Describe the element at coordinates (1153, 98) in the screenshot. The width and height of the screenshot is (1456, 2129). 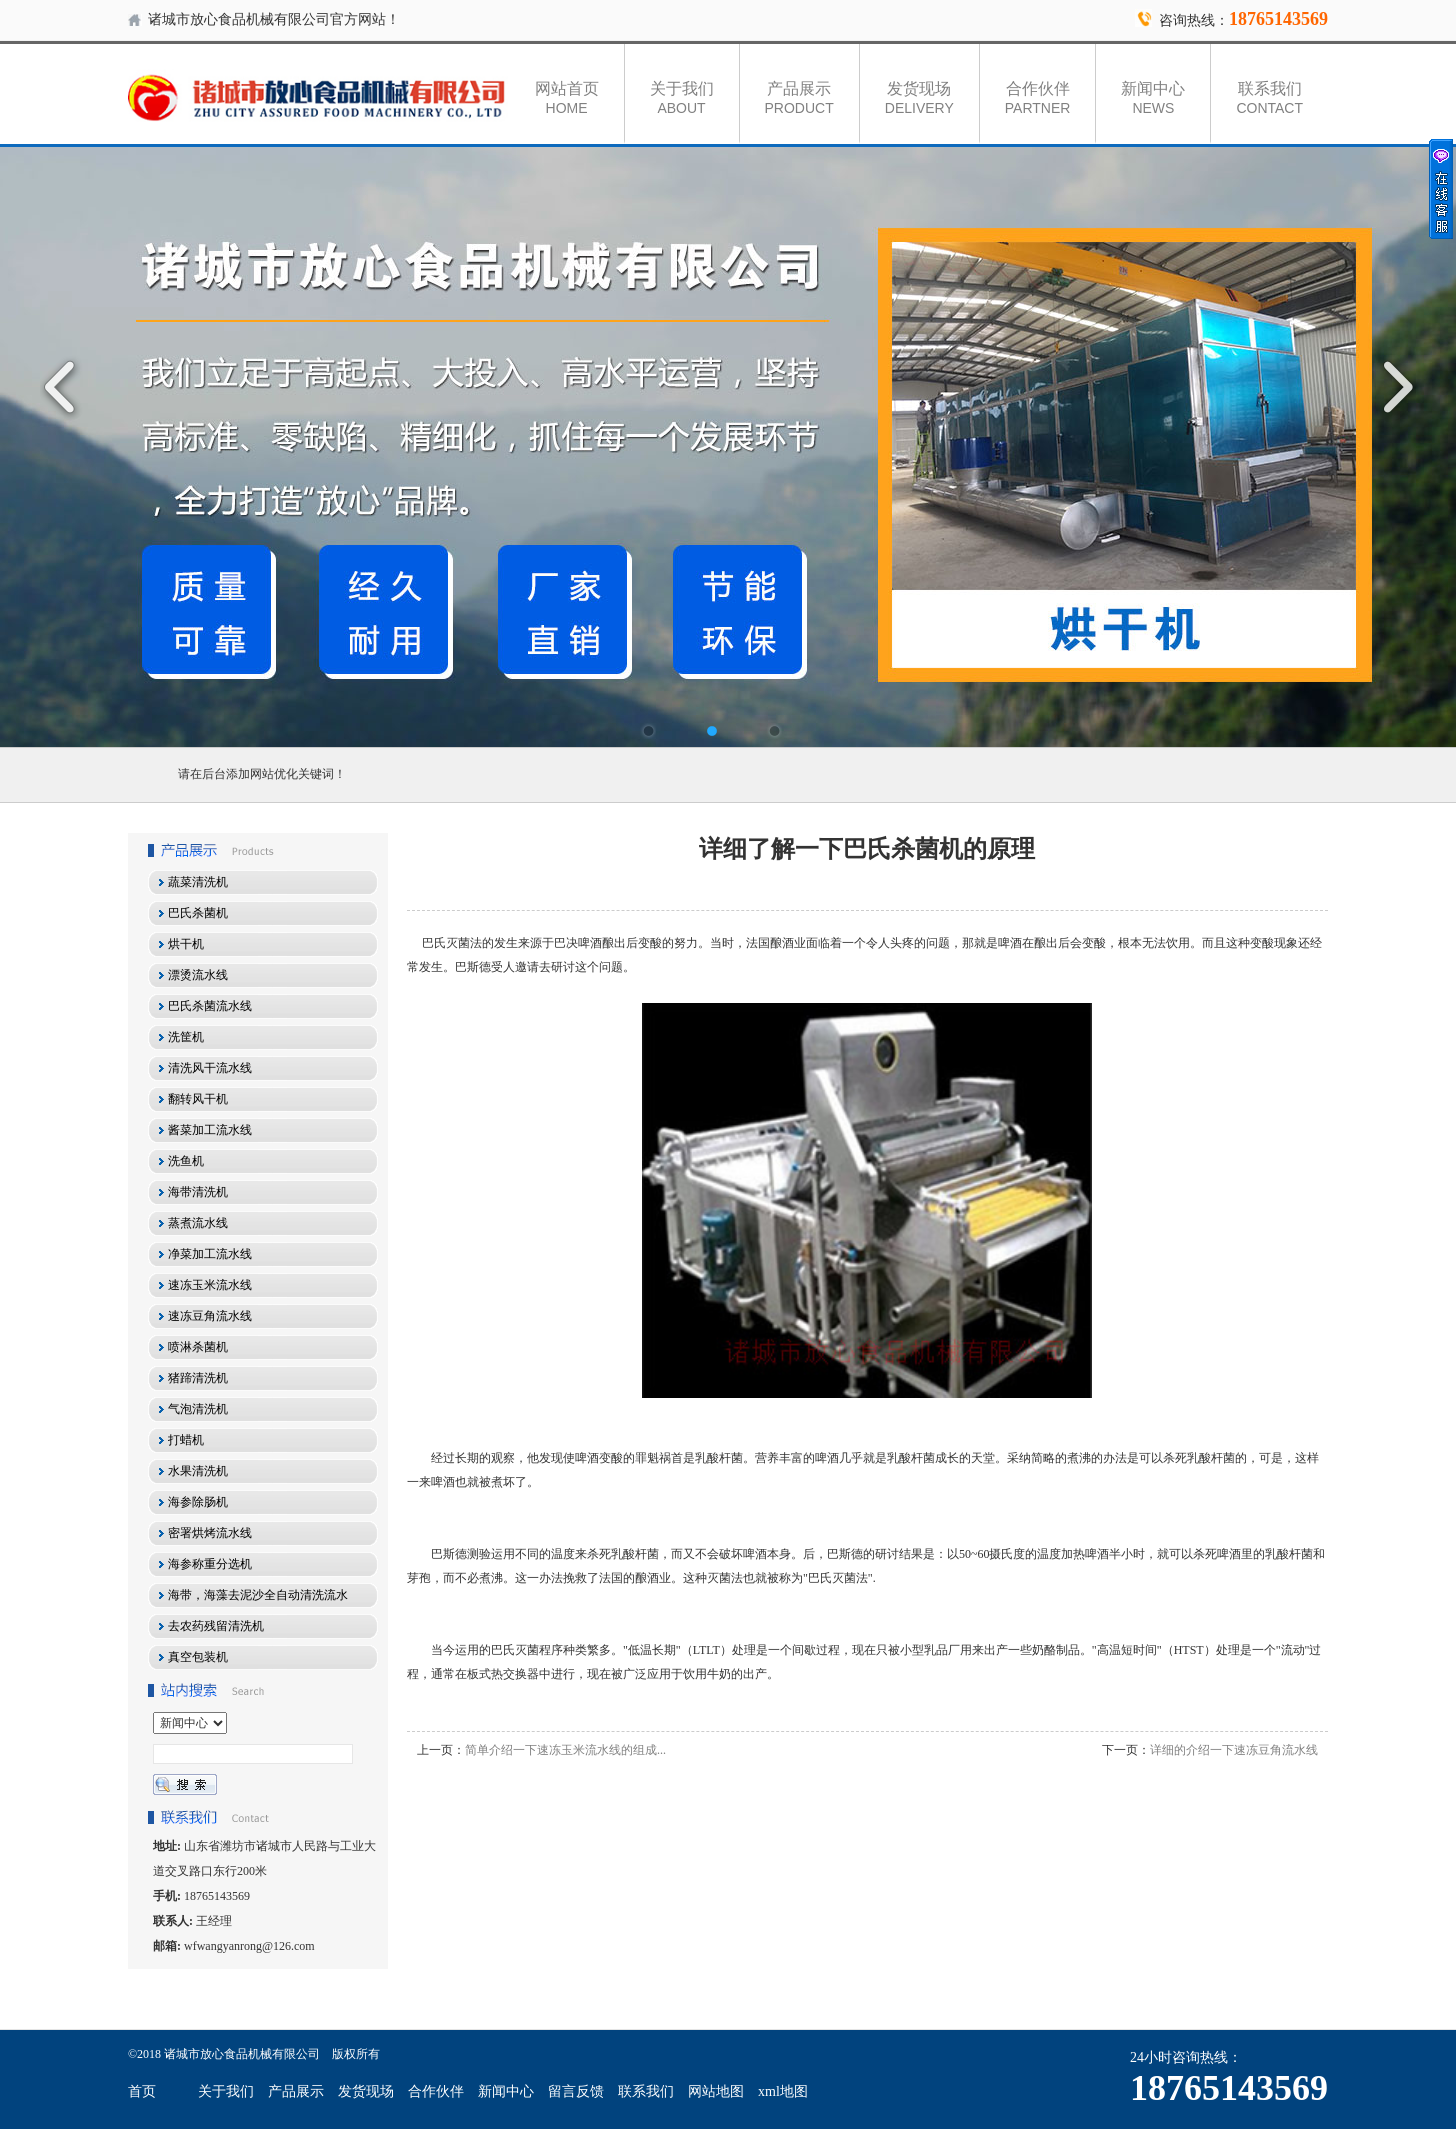
I see `新闻中心` at that location.